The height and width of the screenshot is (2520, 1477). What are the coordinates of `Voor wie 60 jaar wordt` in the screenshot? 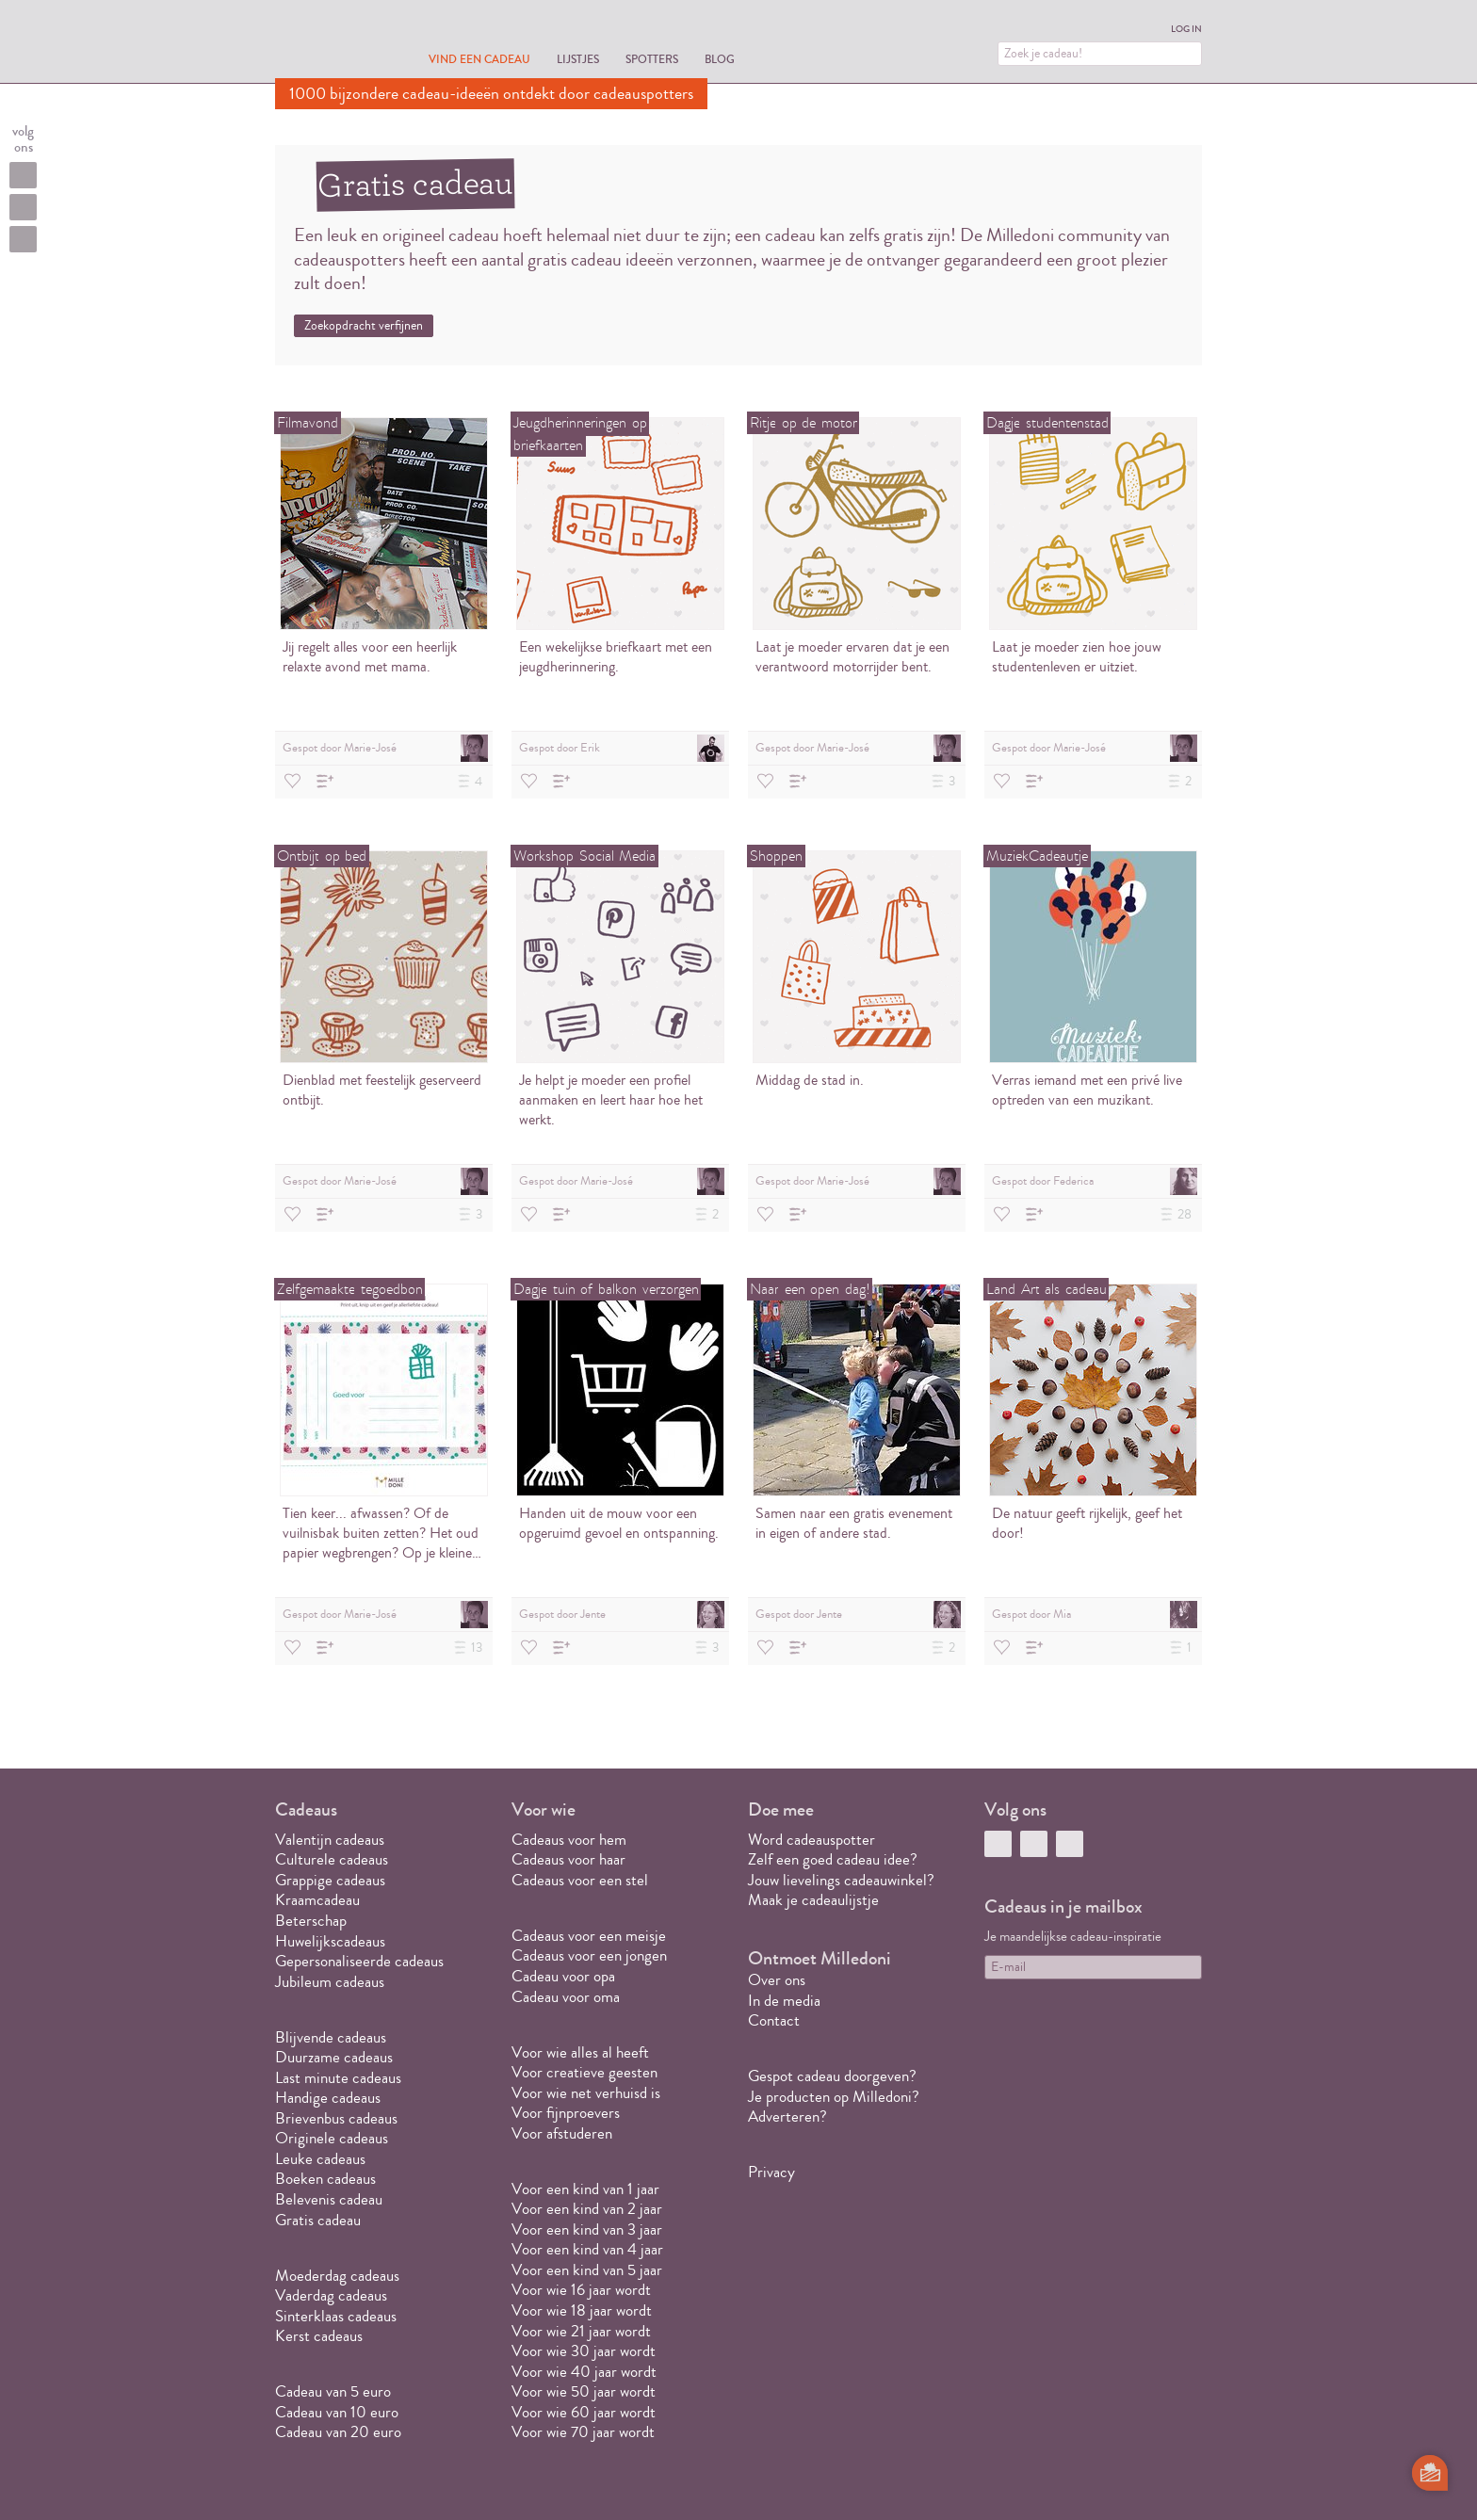 It's located at (583, 2412).